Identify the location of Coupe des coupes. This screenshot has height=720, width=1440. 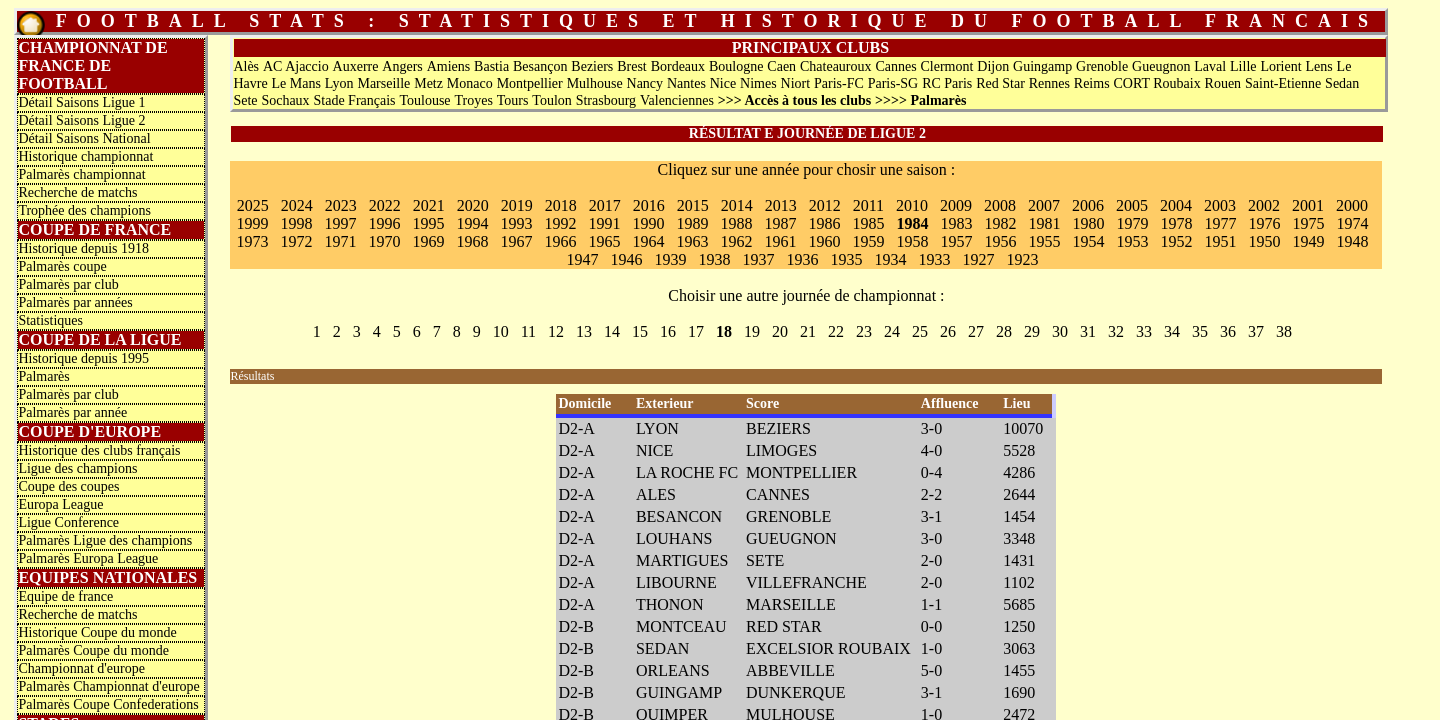
(68, 486).